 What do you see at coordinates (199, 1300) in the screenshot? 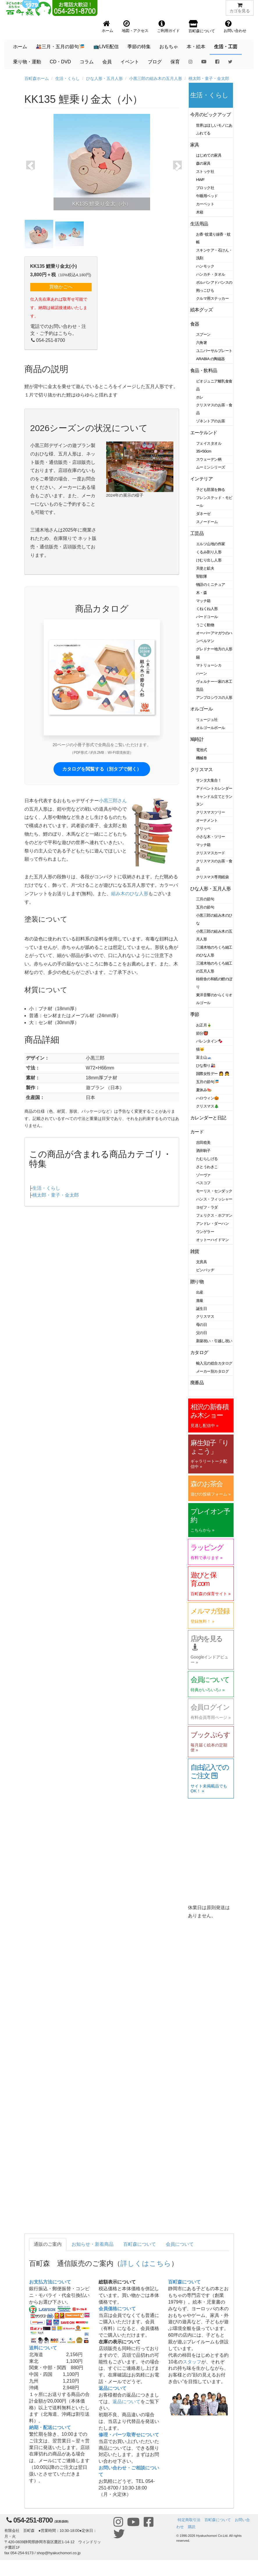
I see `進級` at bounding box center [199, 1300].